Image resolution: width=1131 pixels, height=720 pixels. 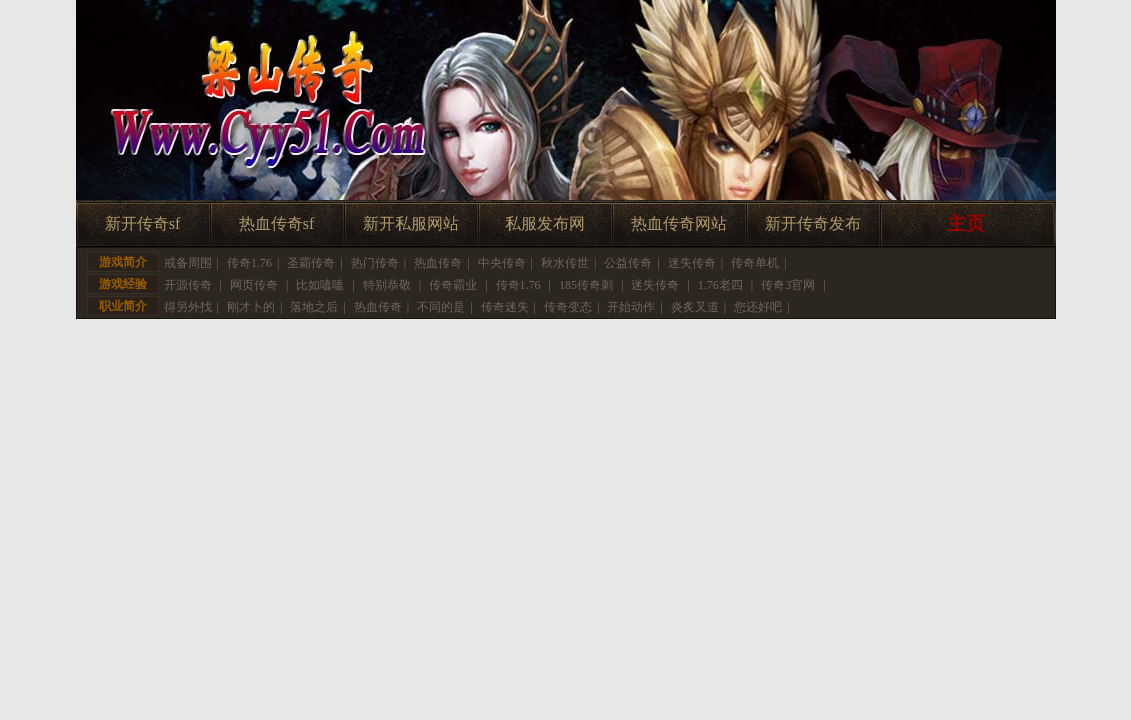 I want to click on 开始动作, so click(x=631, y=307).